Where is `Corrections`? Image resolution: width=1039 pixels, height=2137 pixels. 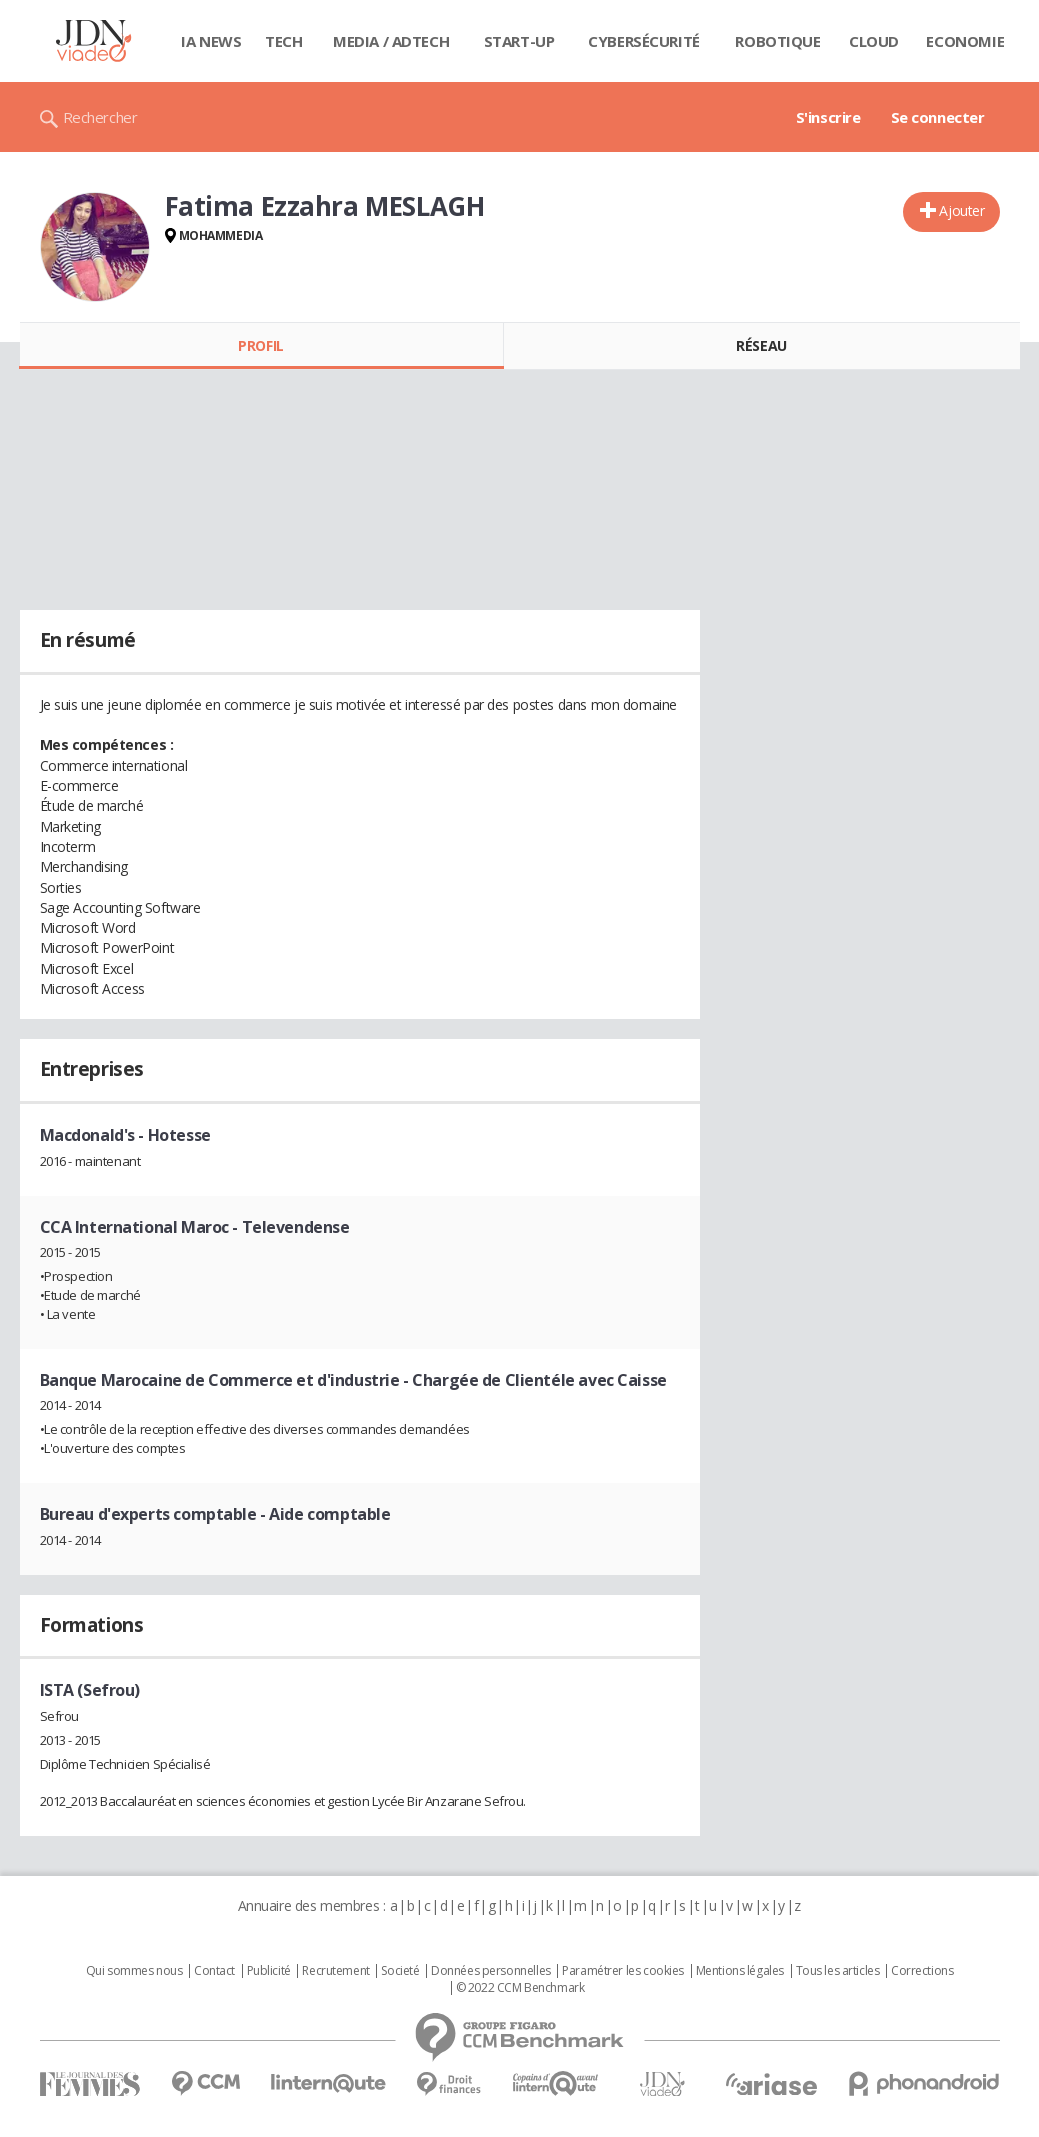 Corrections is located at coordinates (922, 1971).